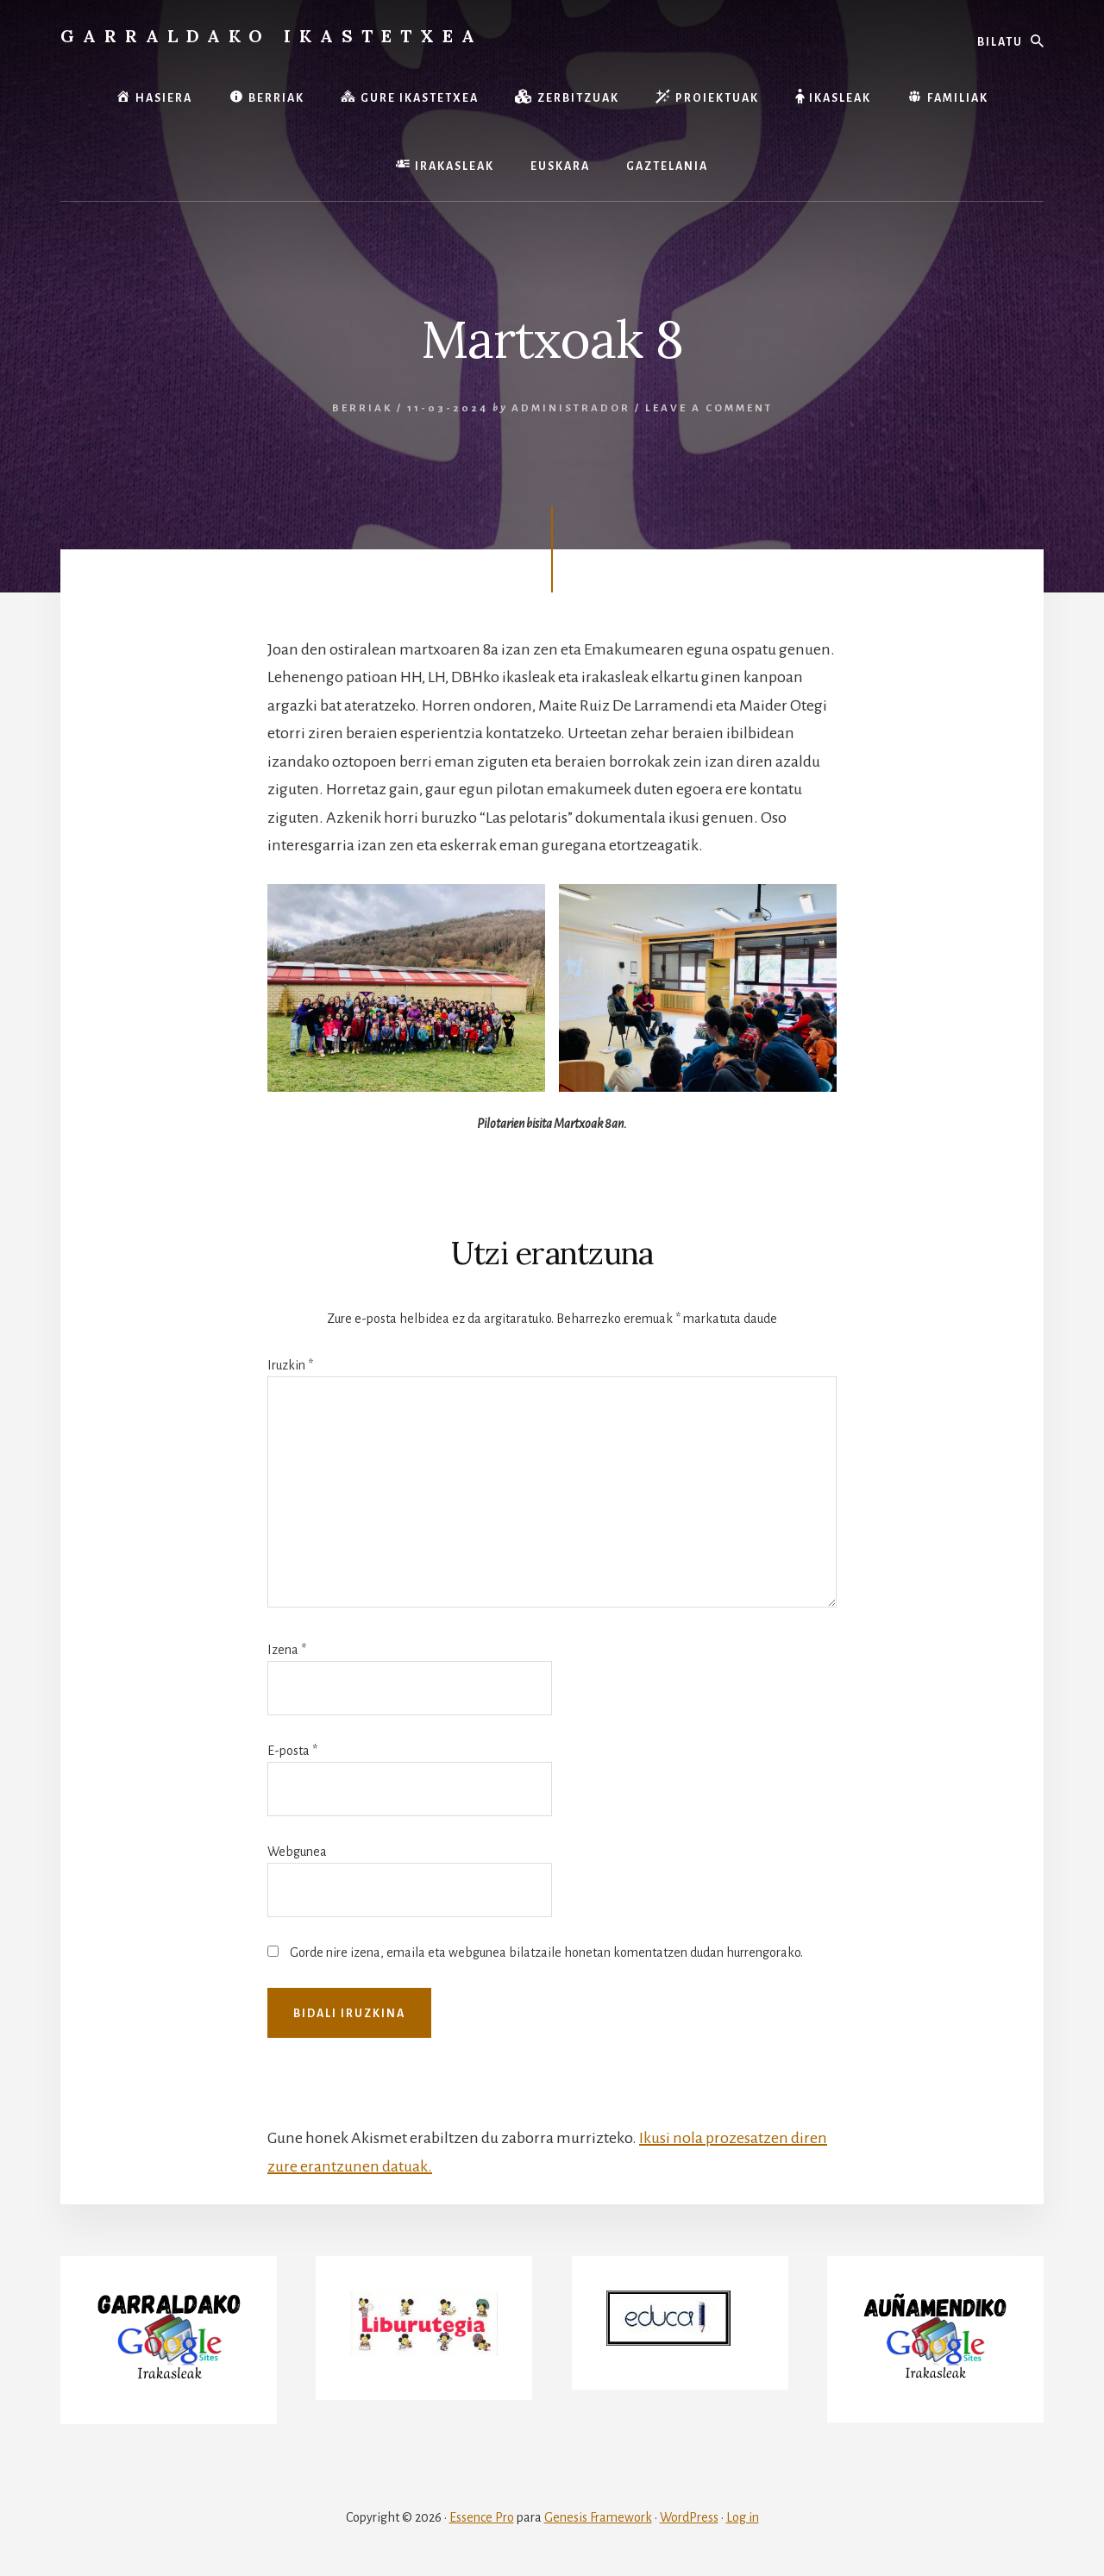  Describe the element at coordinates (297, 1851) in the screenshot. I see `Webgunea` at that location.